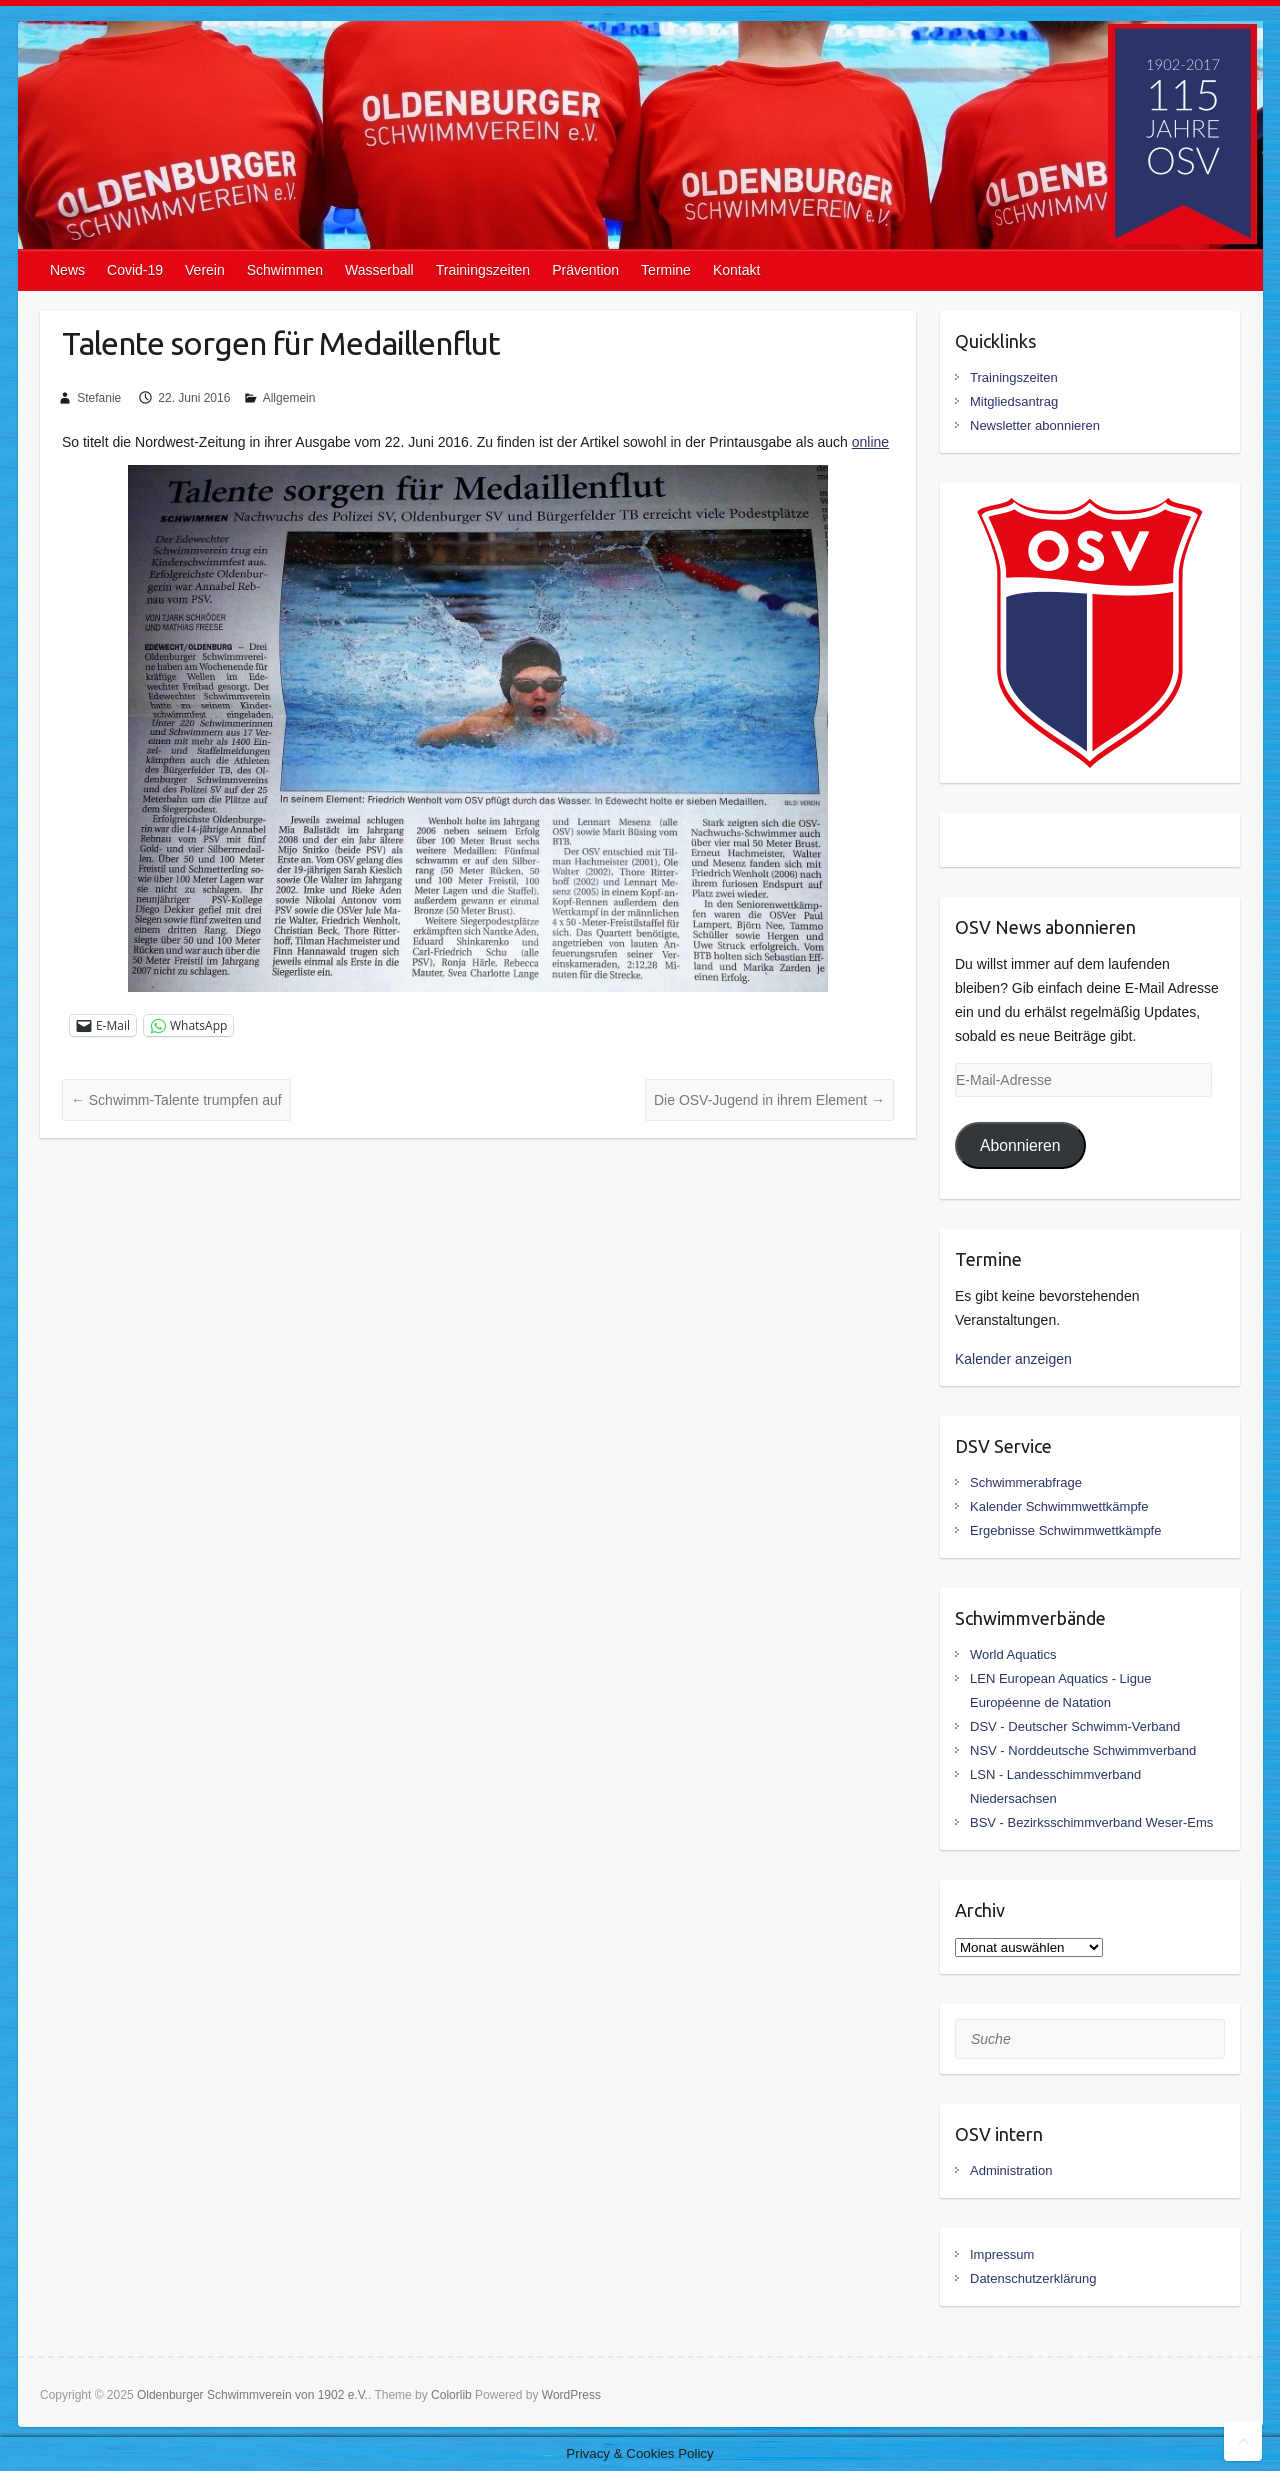 The image size is (1280, 2471). Describe the element at coordinates (1059, 1506) in the screenshot. I see `Kalender Schwimmwettkämpfe` at that location.